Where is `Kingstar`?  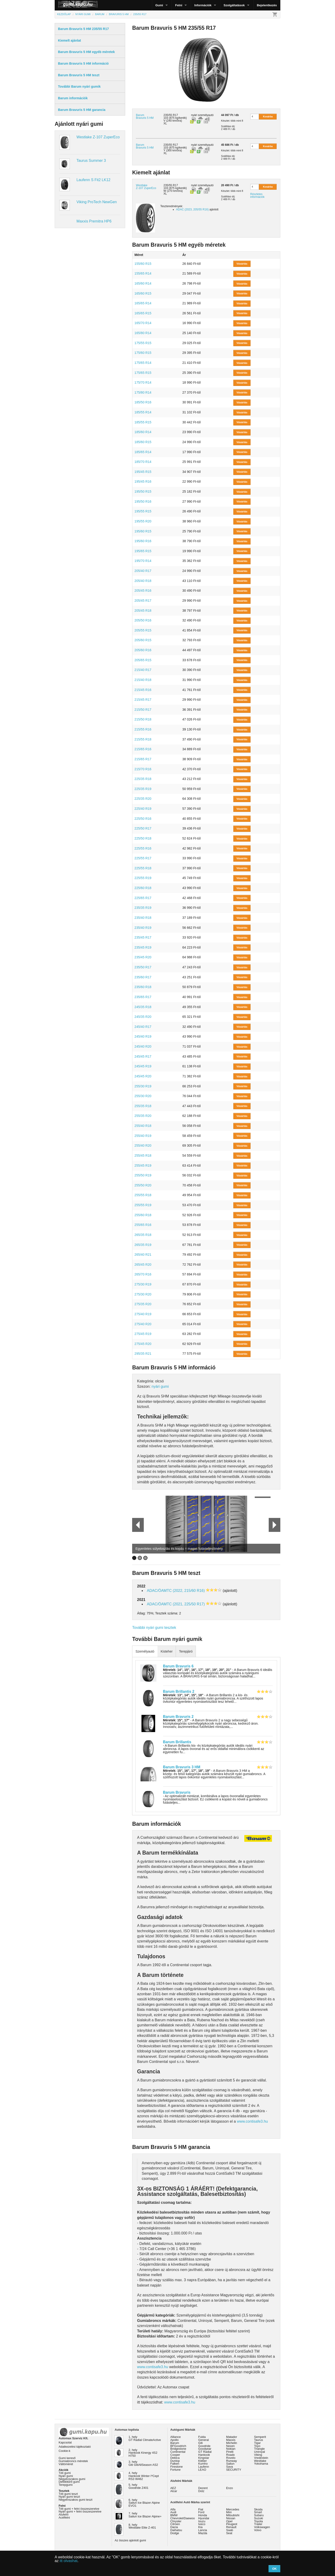
Kingstar is located at coordinates (203, 2458).